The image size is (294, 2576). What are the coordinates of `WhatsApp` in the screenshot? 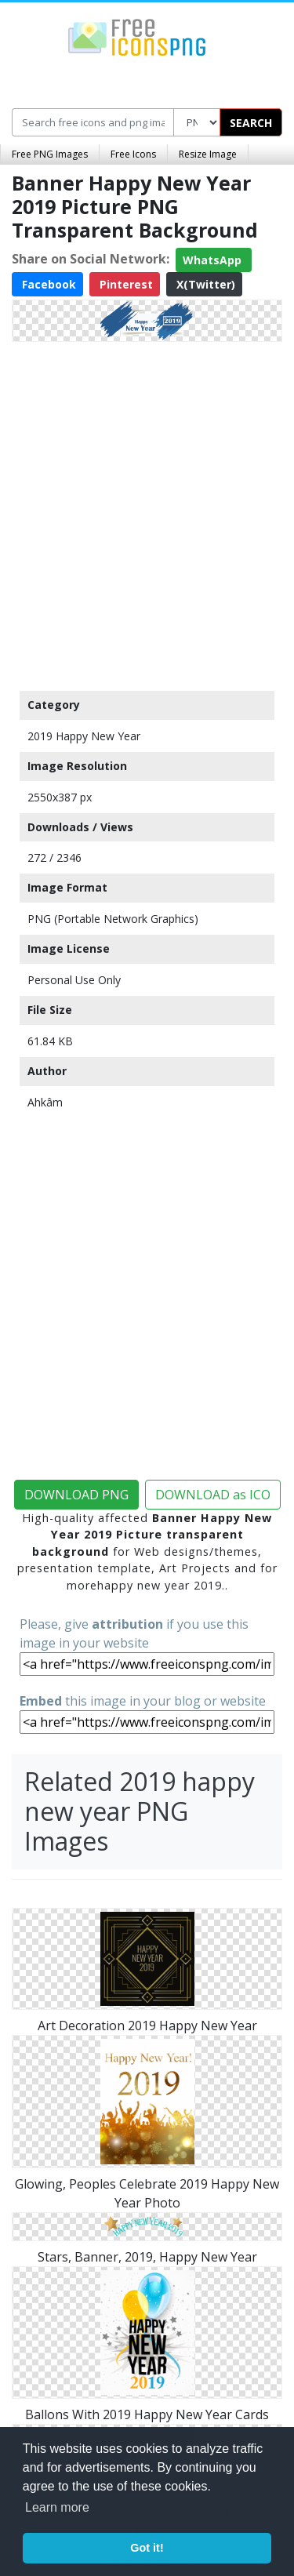 It's located at (214, 260).